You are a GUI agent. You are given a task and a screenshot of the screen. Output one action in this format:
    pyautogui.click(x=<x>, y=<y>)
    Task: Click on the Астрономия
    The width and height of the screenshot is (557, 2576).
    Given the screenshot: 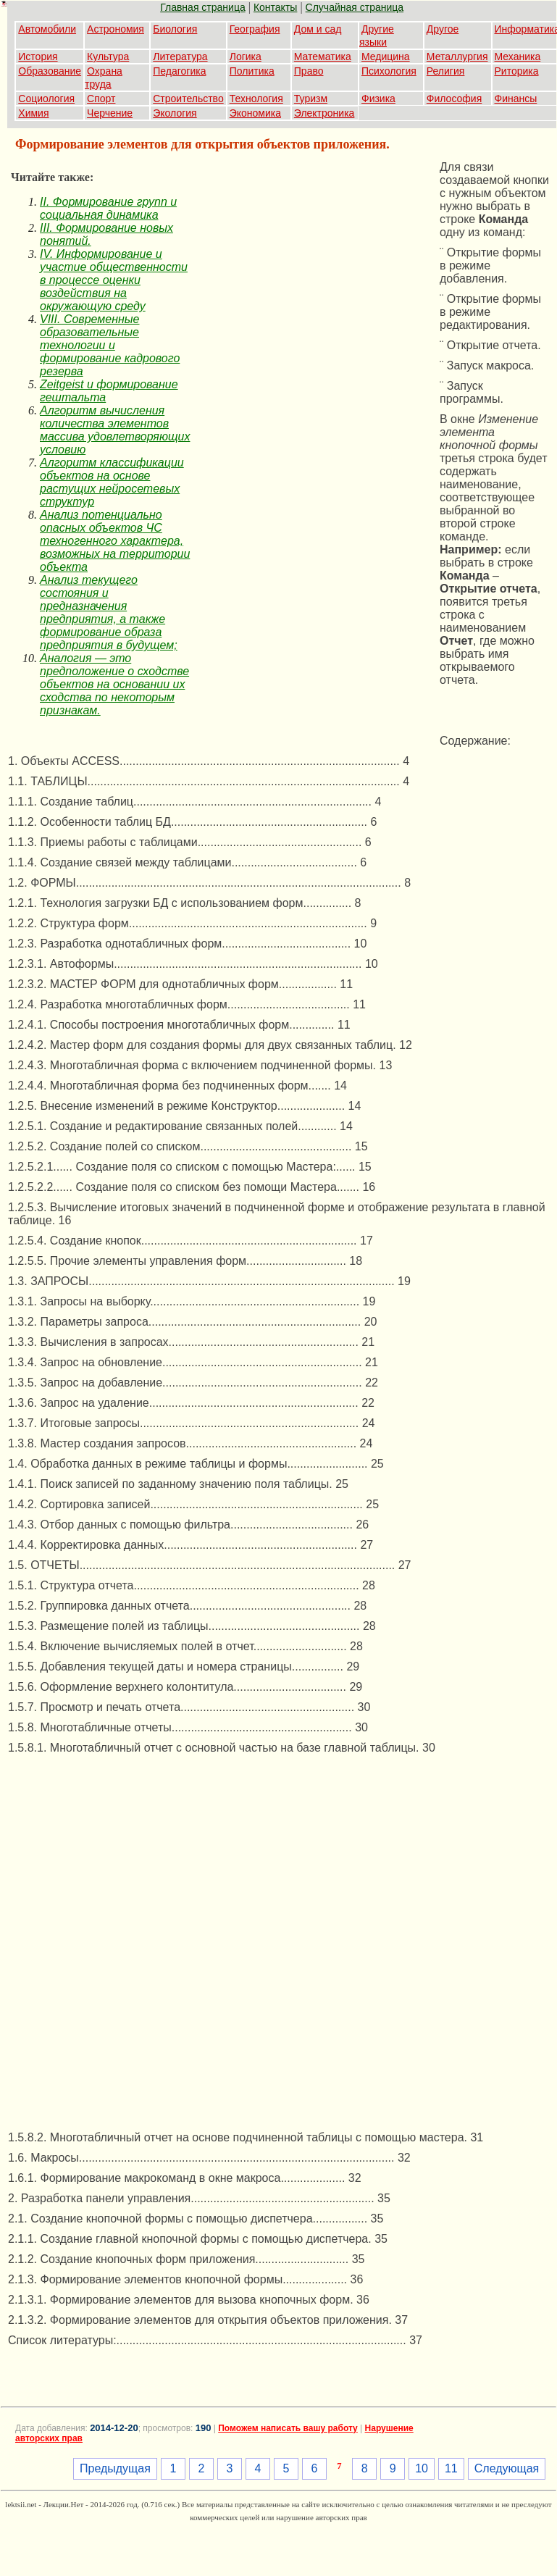 What is the action you would take?
    pyautogui.click(x=115, y=29)
    